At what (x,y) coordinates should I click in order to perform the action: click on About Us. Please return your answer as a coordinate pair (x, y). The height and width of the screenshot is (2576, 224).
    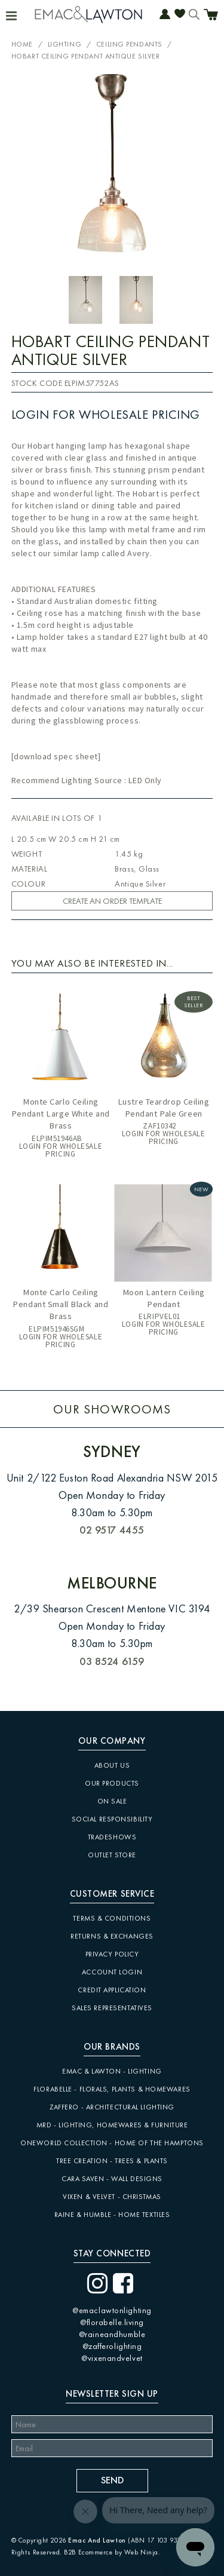
    Looking at the image, I should click on (112, 1765).